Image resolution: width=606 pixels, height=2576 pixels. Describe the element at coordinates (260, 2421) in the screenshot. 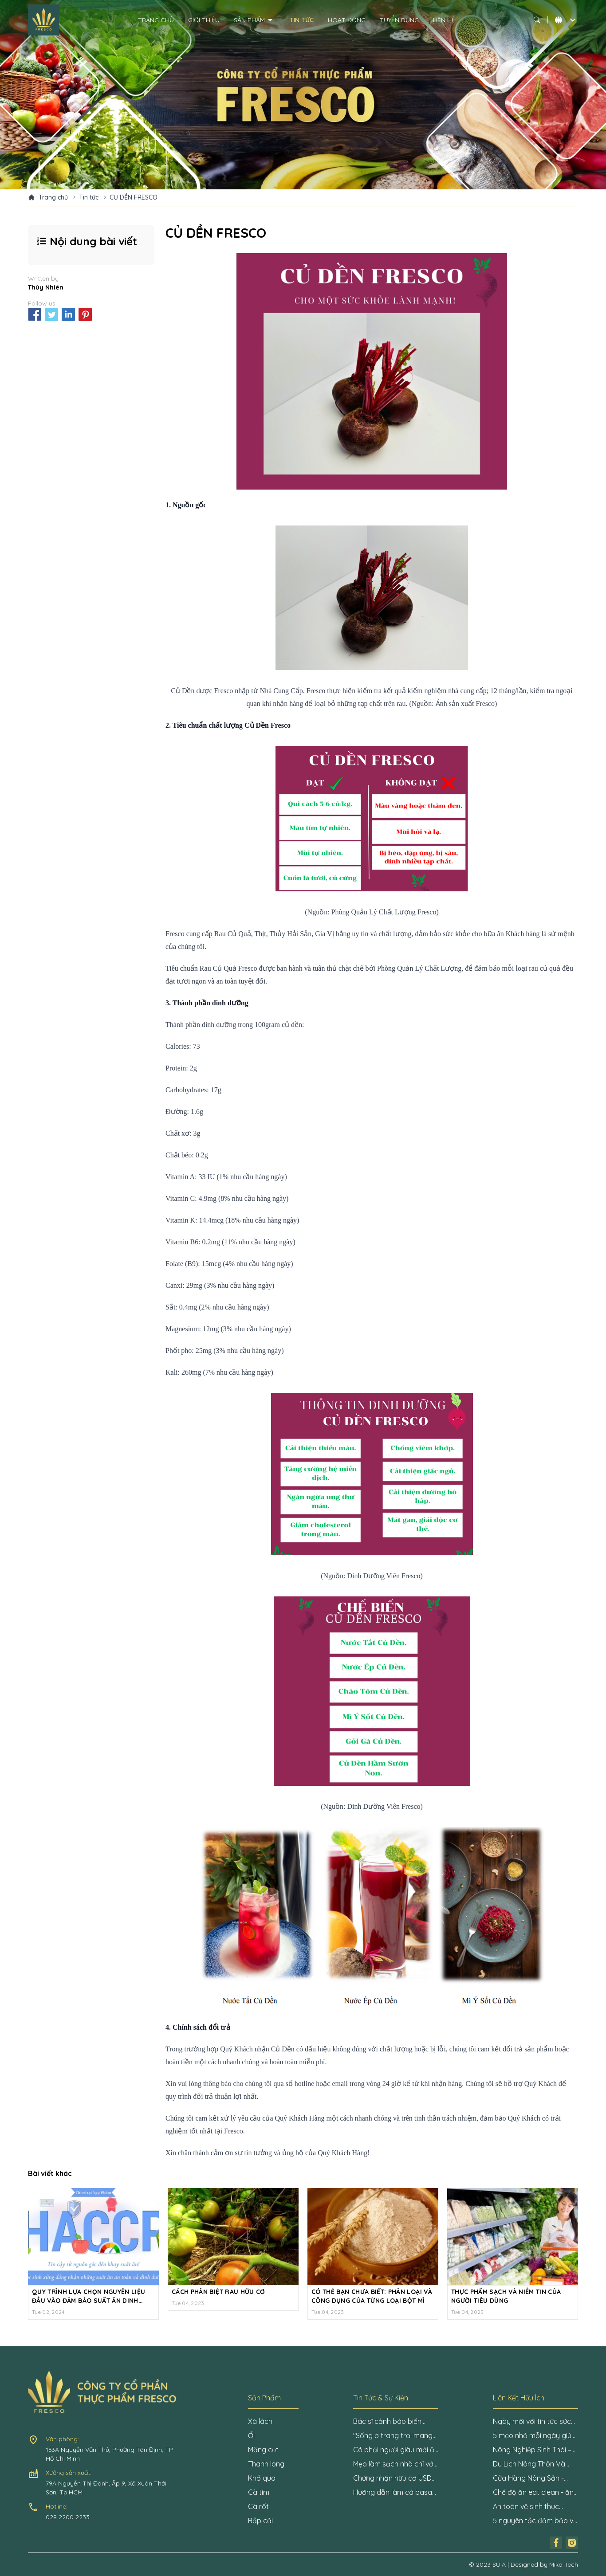

I see `Xà lách` at that location.